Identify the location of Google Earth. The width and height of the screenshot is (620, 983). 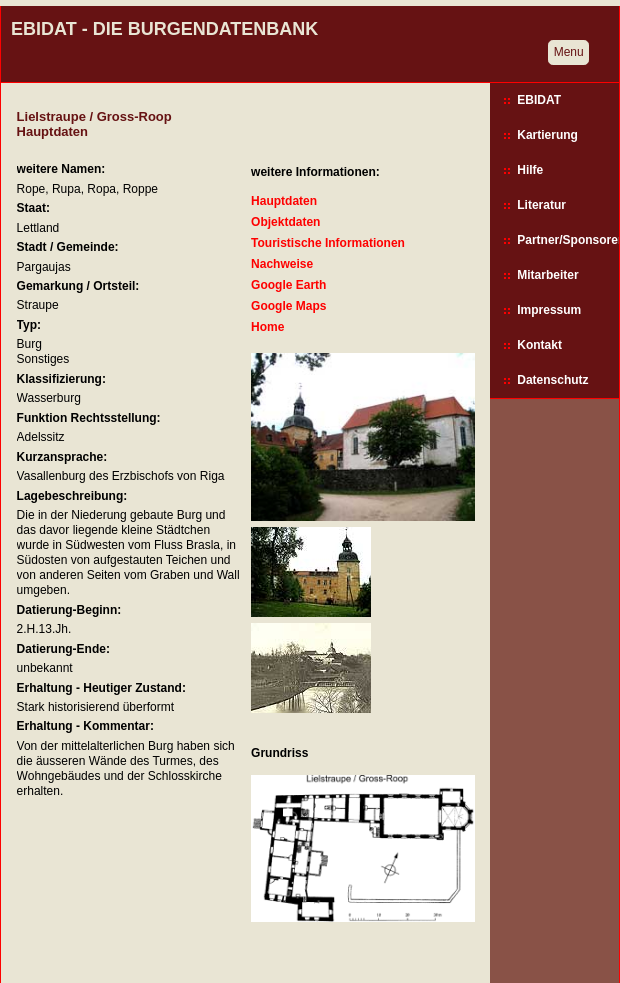
(288, 285).